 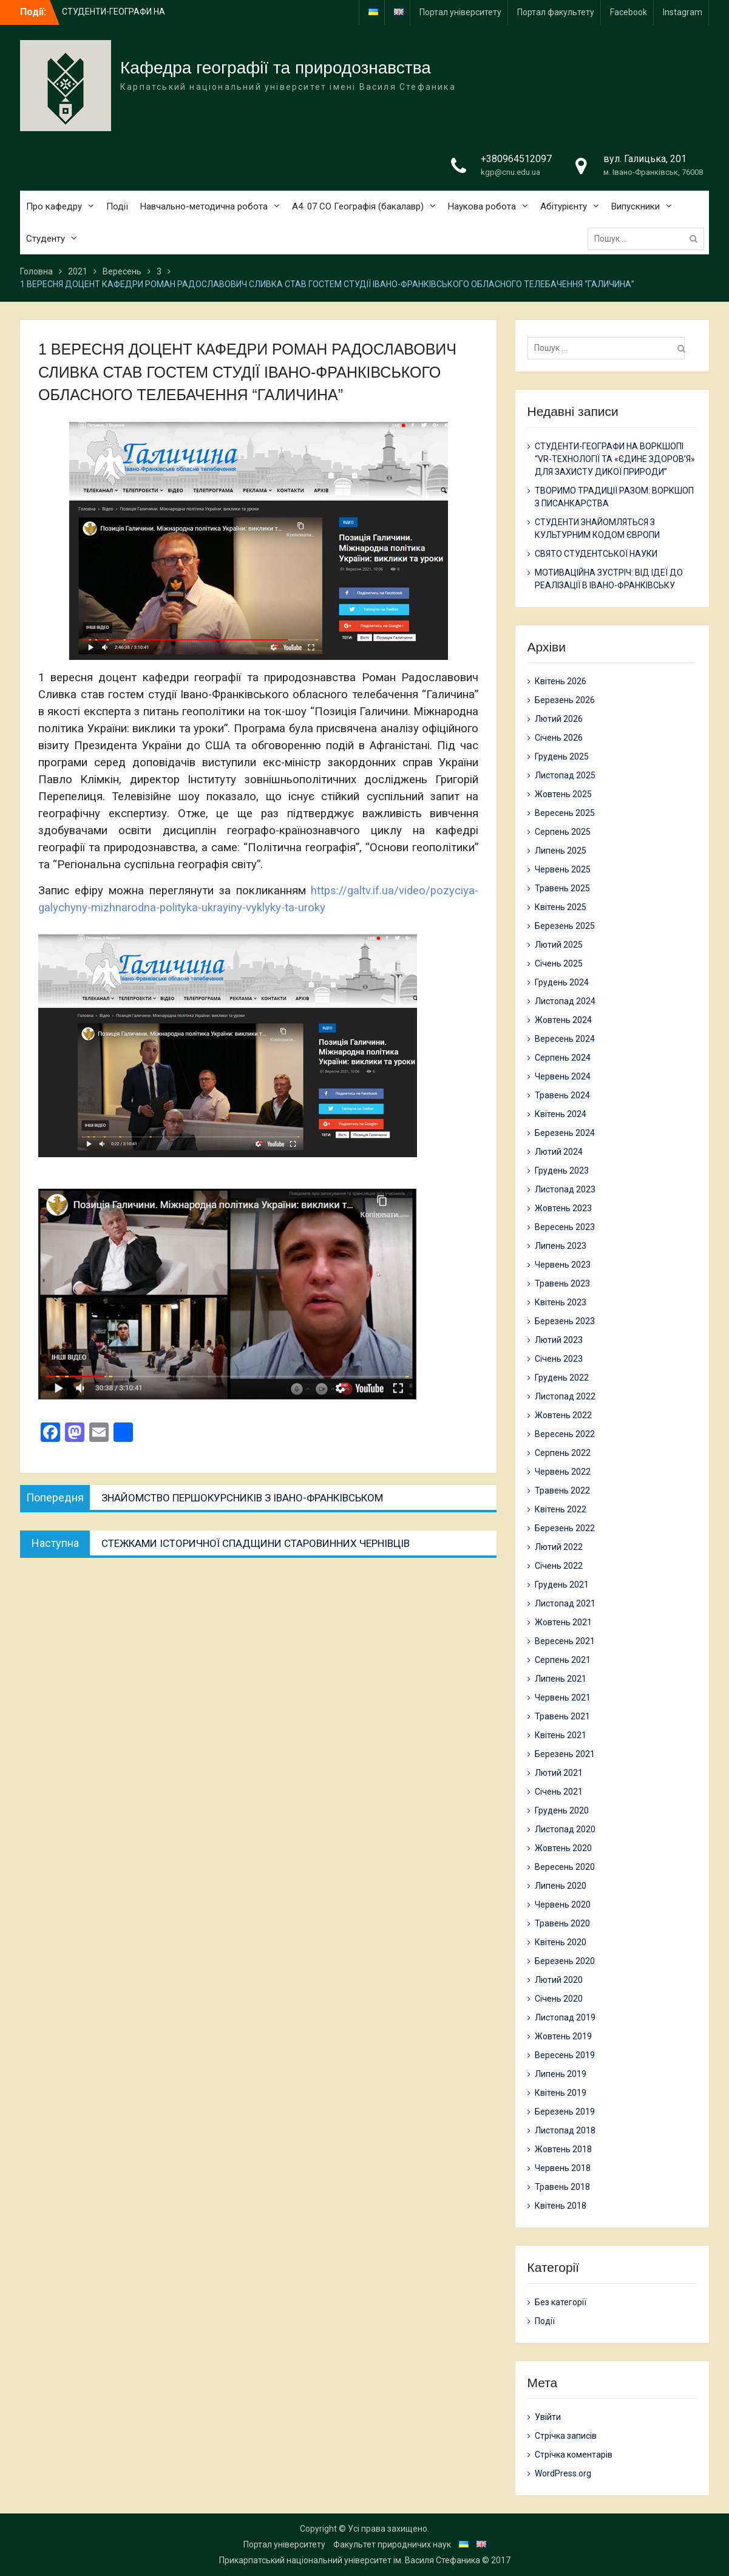 I want to click on Липень 2019, so click(x=560, y=2074).